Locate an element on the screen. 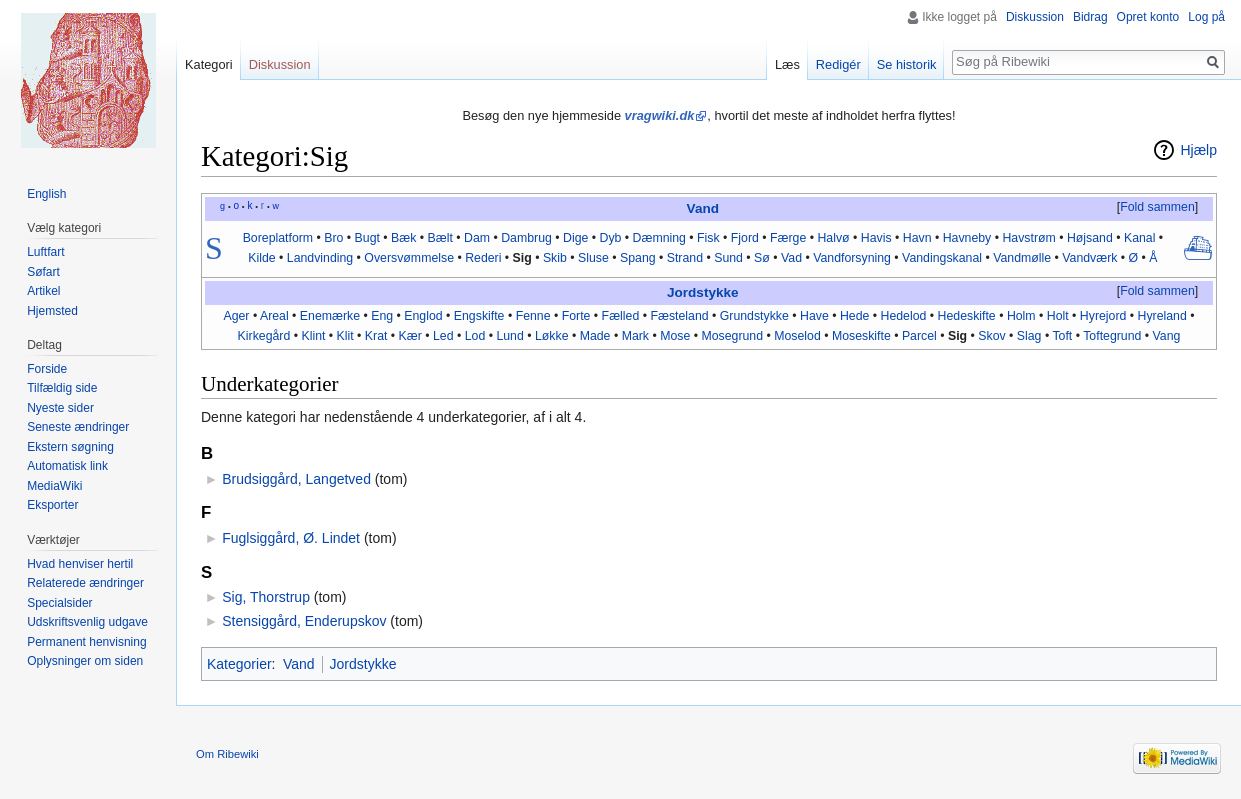 The width and height of the screenshot is (1241, 799). Bælt is located at coordinates (440, 238).